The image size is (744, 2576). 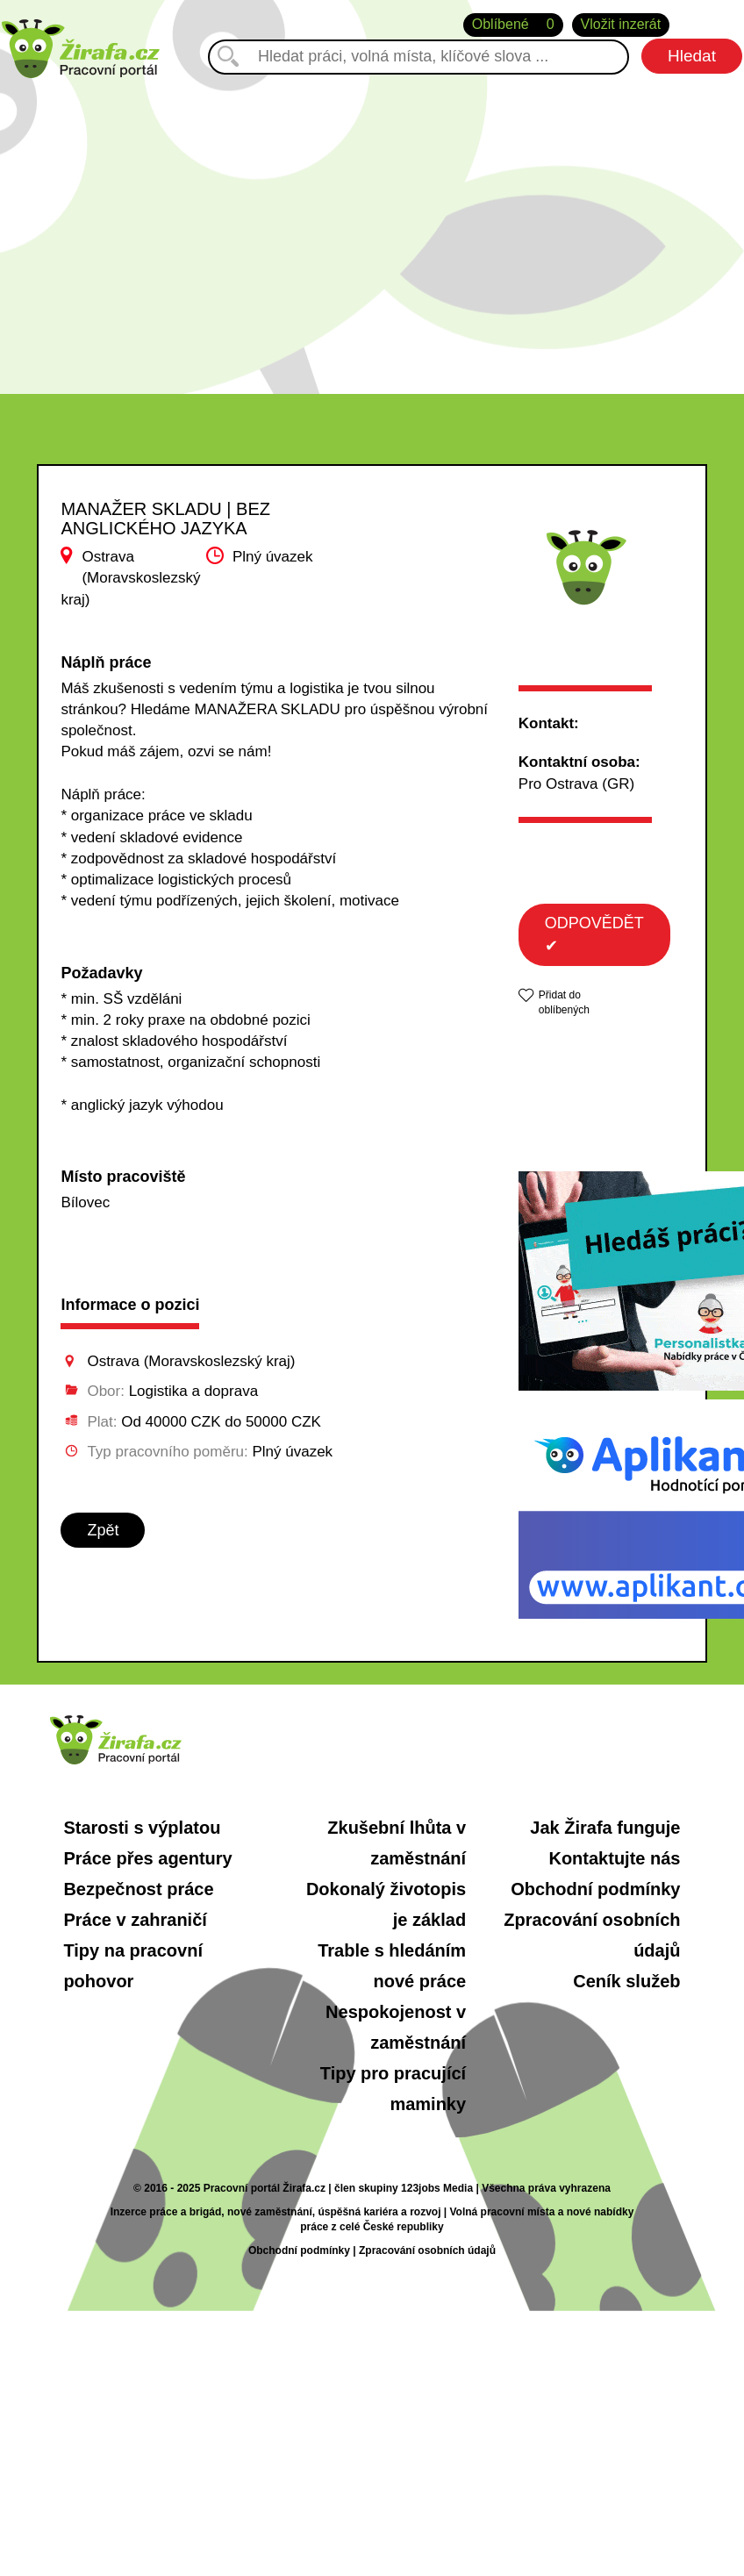 I want to click on [Advertisement], so click(x=372, y=227).